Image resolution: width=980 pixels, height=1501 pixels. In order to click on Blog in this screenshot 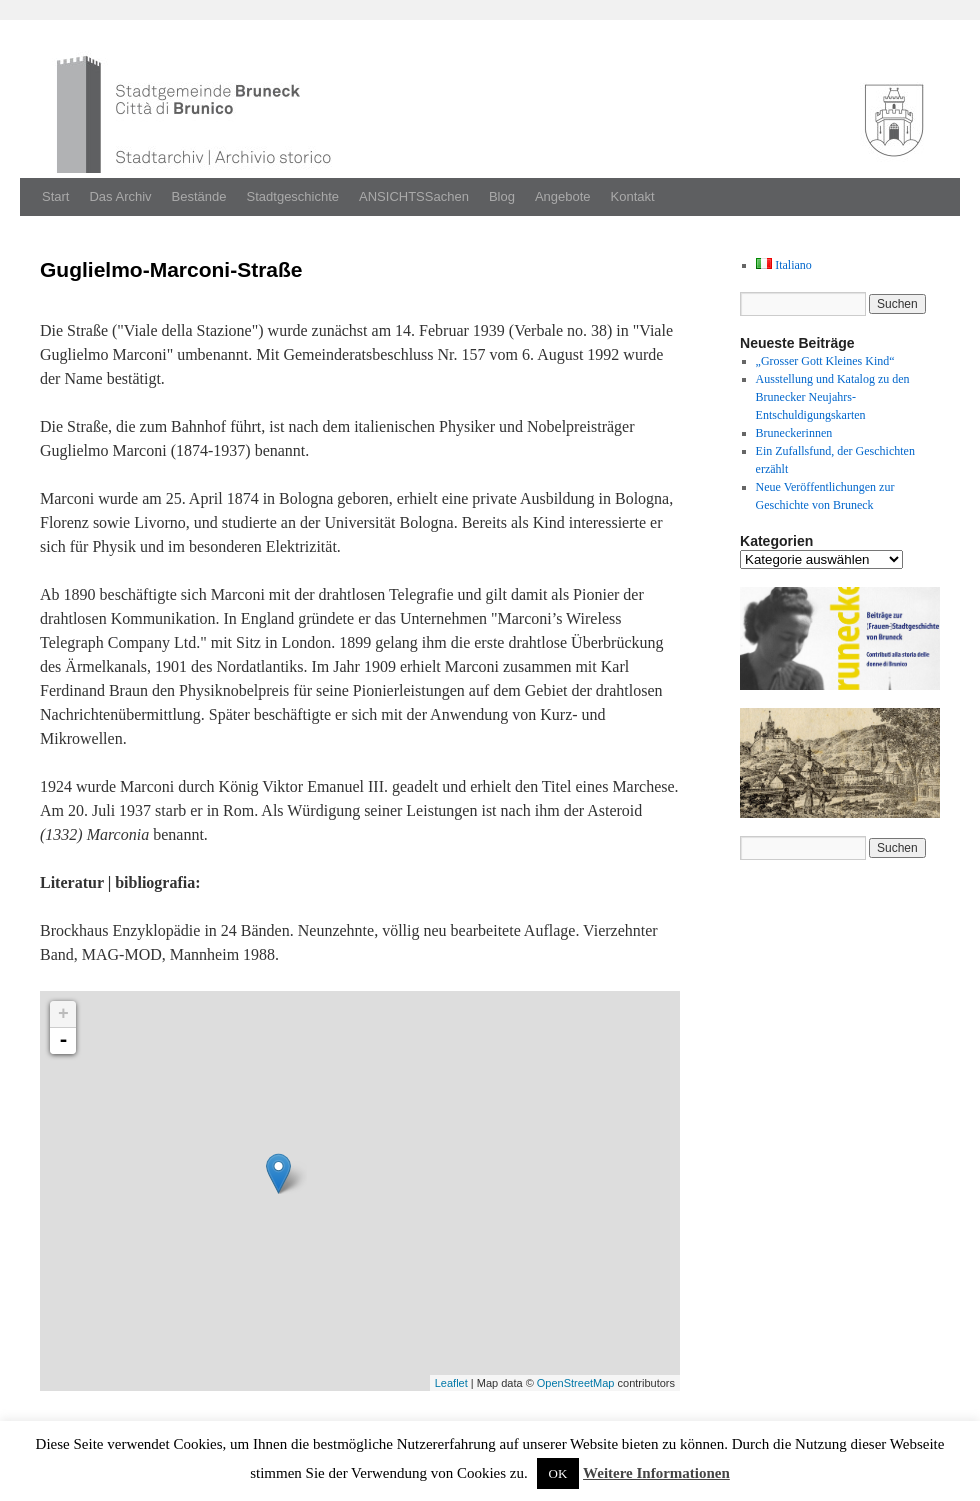, I will do `click(502, 196)`.